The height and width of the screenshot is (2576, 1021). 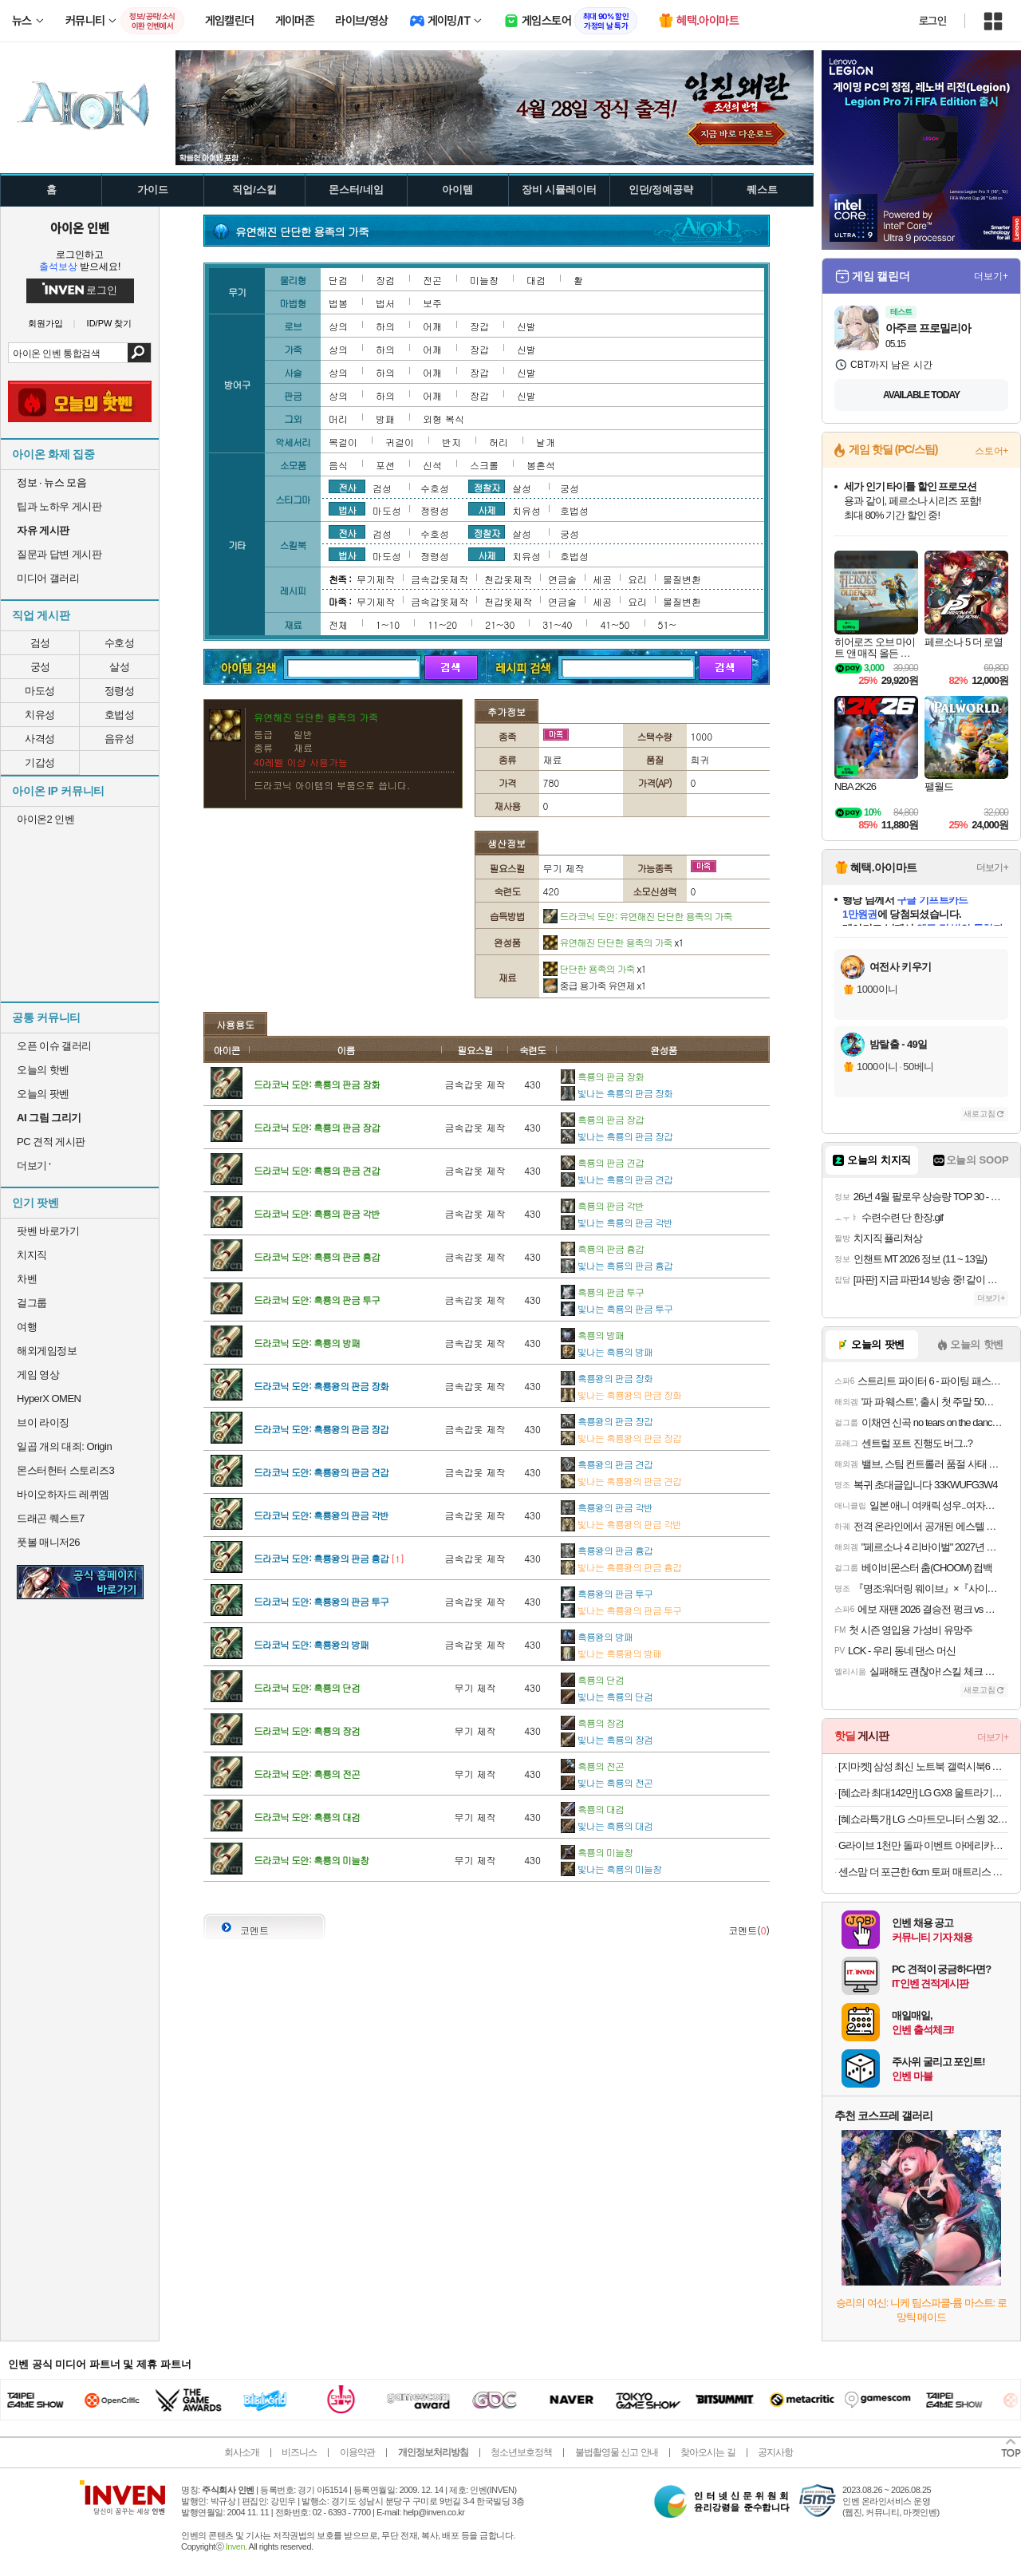 I want to click on 중급 용가죽 유연제, so click(x=594, y=985).